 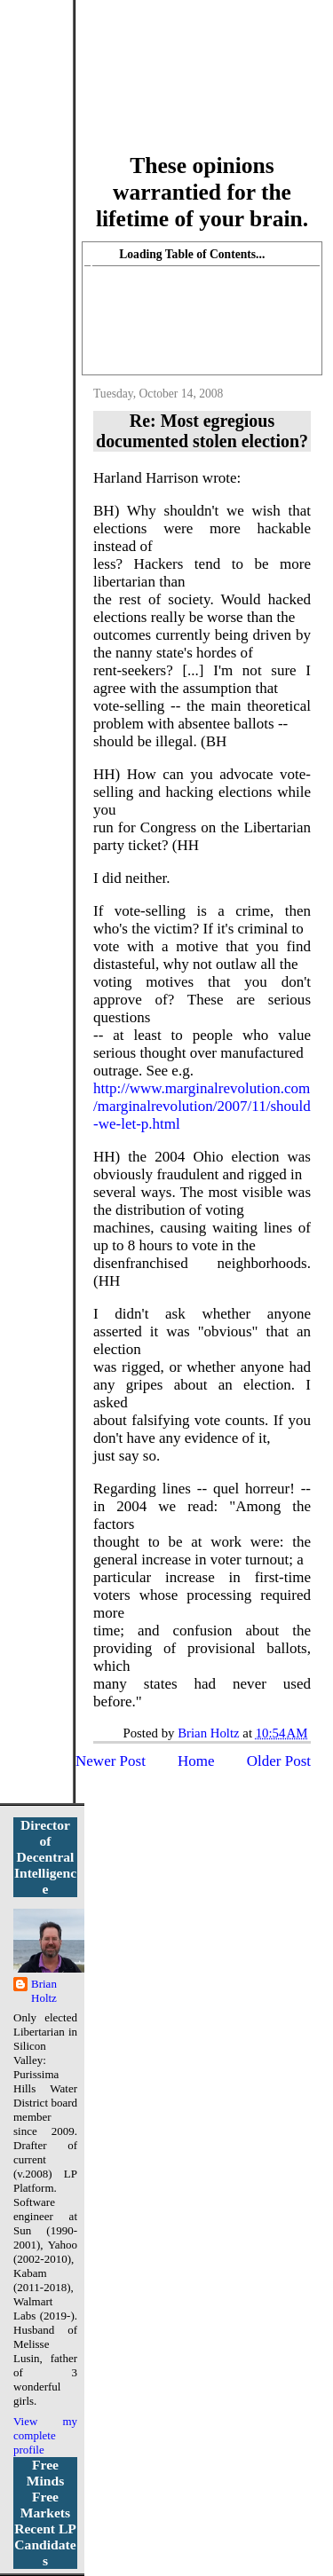 What do you see at coordinates (196, 1761) in the screenshot?
I see `Home` at bounding box center [196, 1761].